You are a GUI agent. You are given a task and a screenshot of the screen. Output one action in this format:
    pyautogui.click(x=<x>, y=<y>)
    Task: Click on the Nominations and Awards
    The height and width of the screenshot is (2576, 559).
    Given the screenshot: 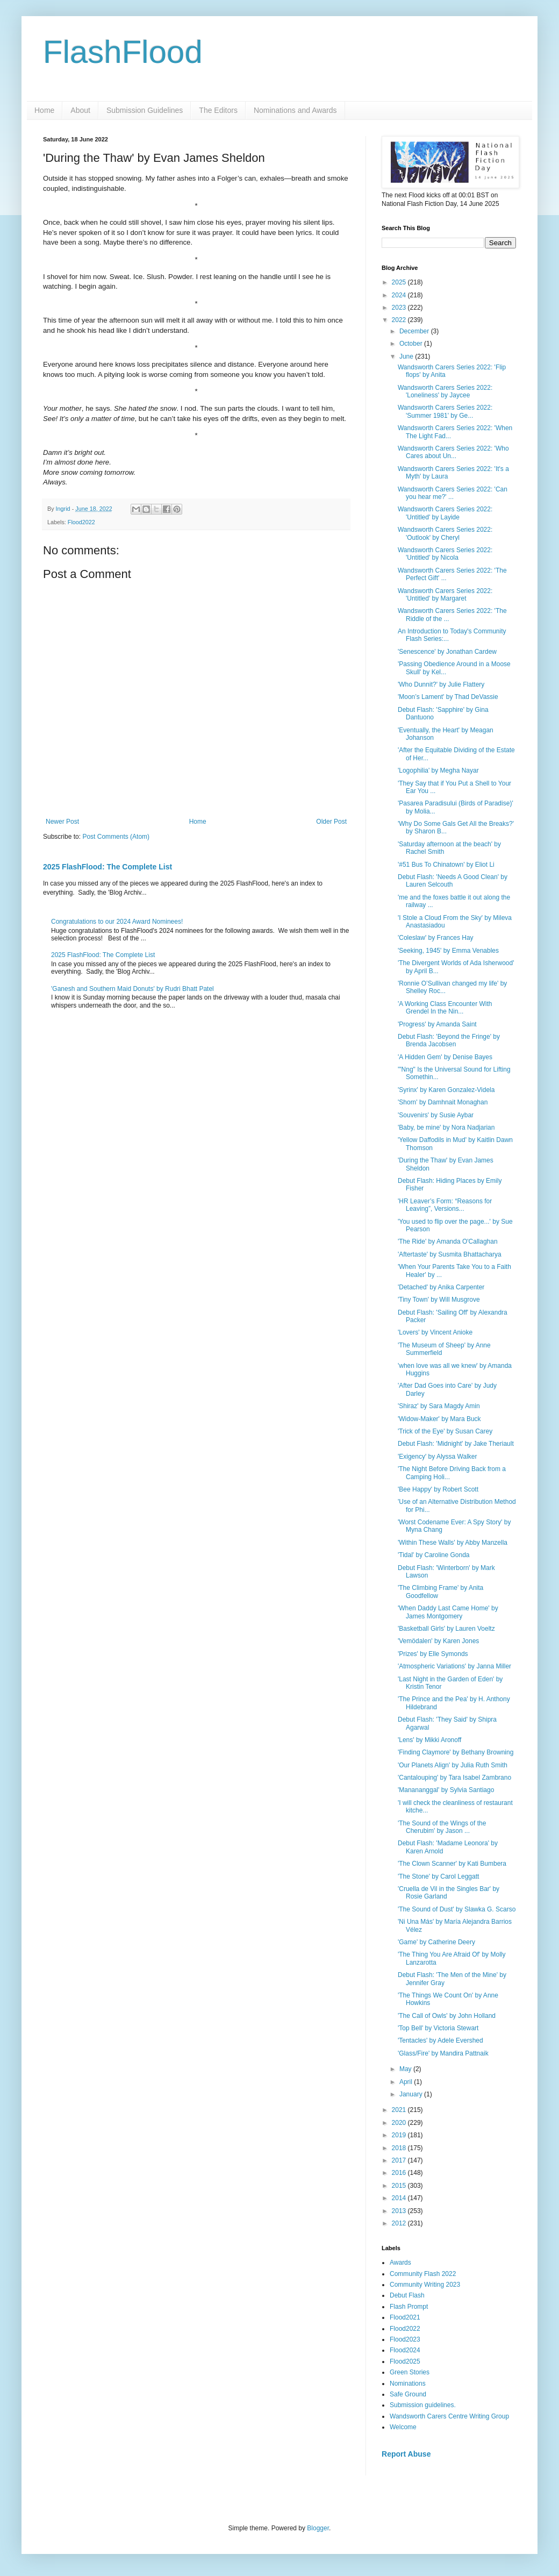 What is the action you would take?
    pyautogui.click(x=295, y=110)
    